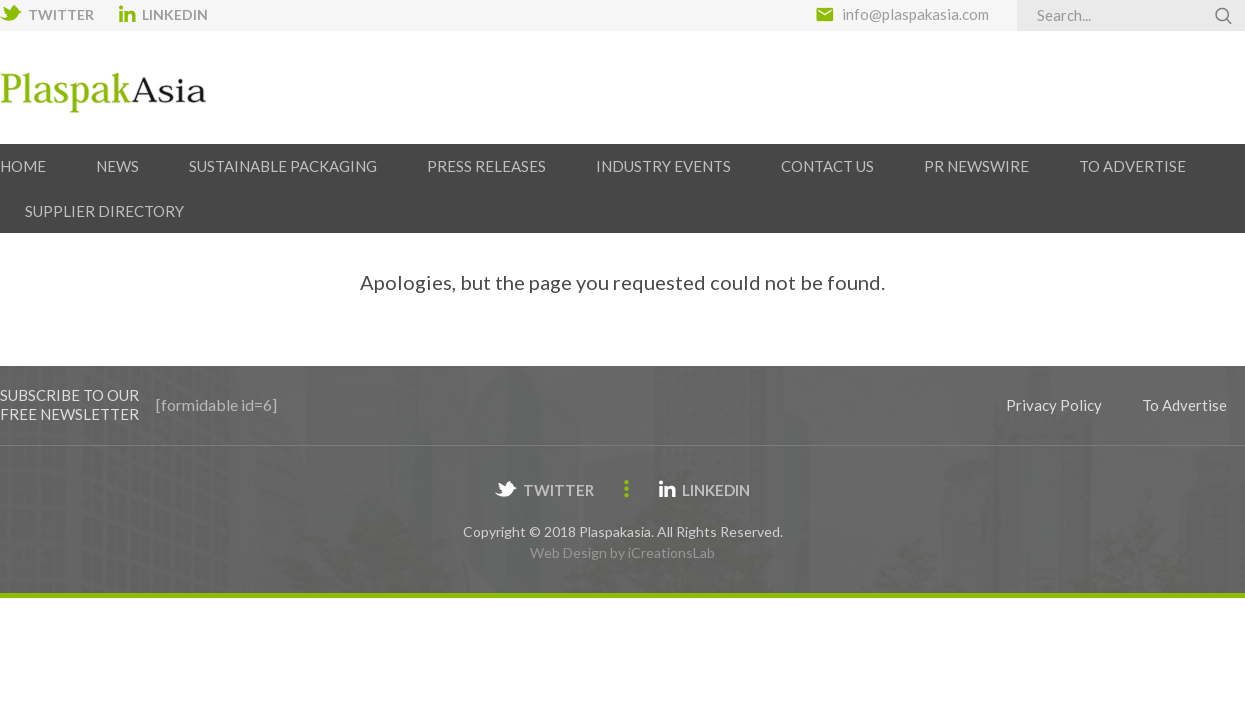  Describe the element at coordinates (1184, 405) in the screenshot. I see `To Advertise` at that location.